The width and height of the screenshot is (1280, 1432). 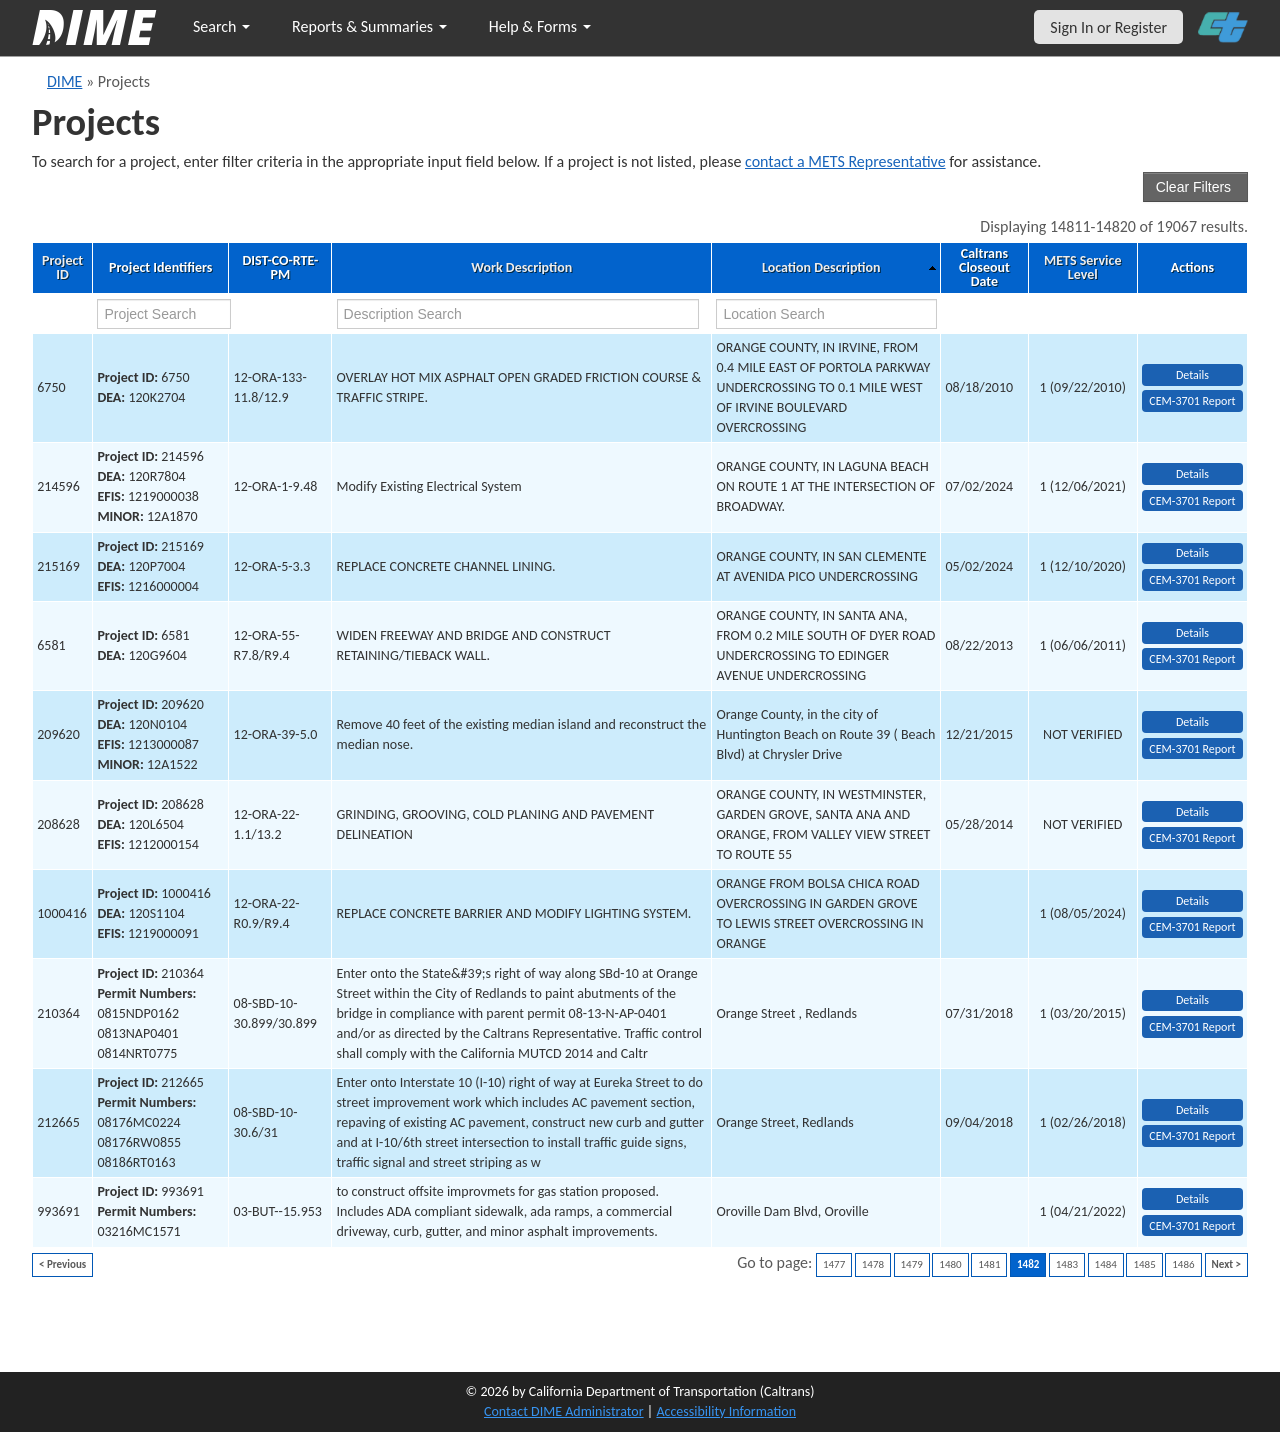 What do you see at coordinates (1192, 1027) in the screenshot?
I see `CEM-3701 Report [View testing summary report for project210364]` at bounding box center [1192, 1027].